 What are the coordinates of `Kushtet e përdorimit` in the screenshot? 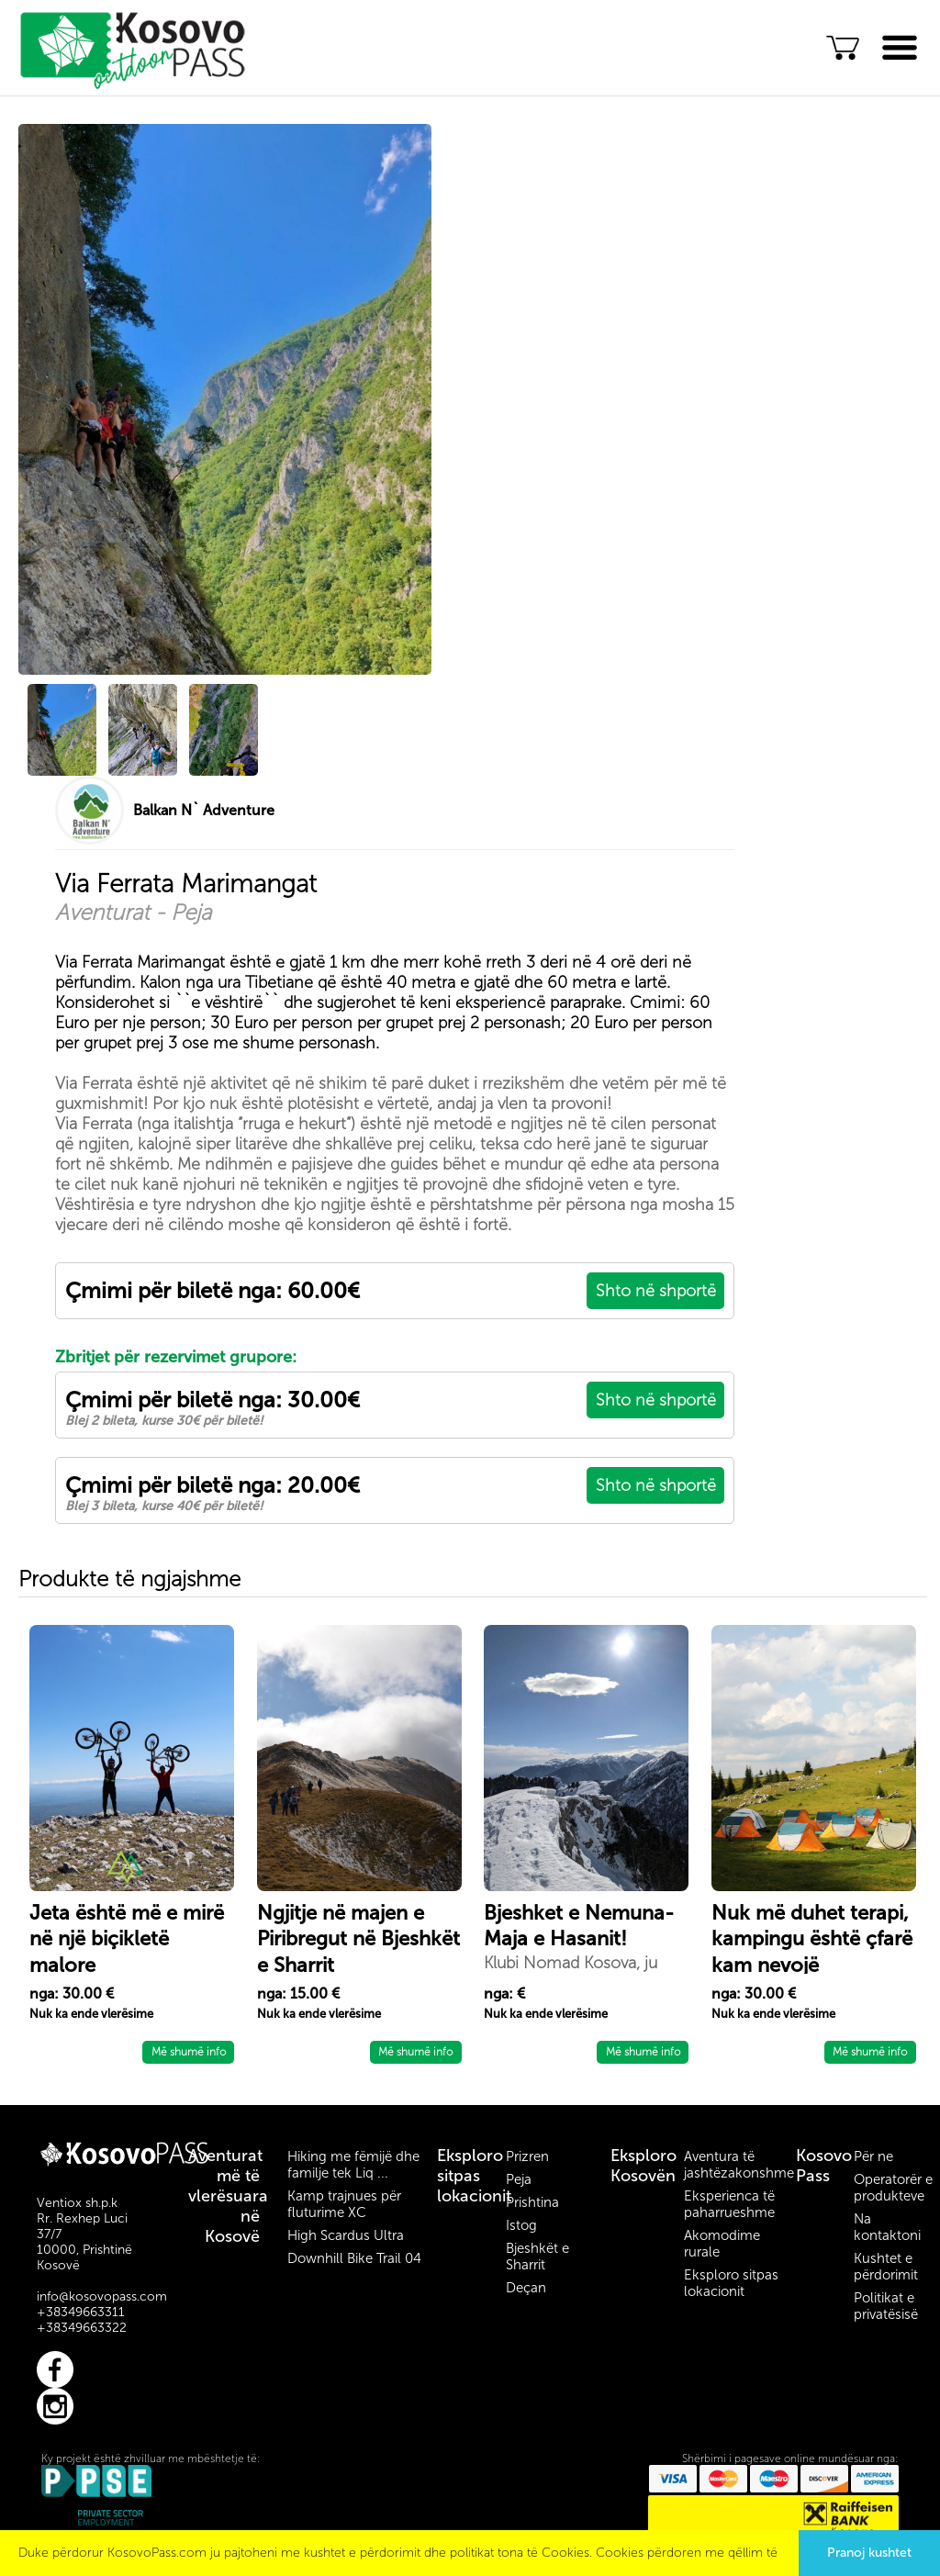 It's located at (886, 2266).